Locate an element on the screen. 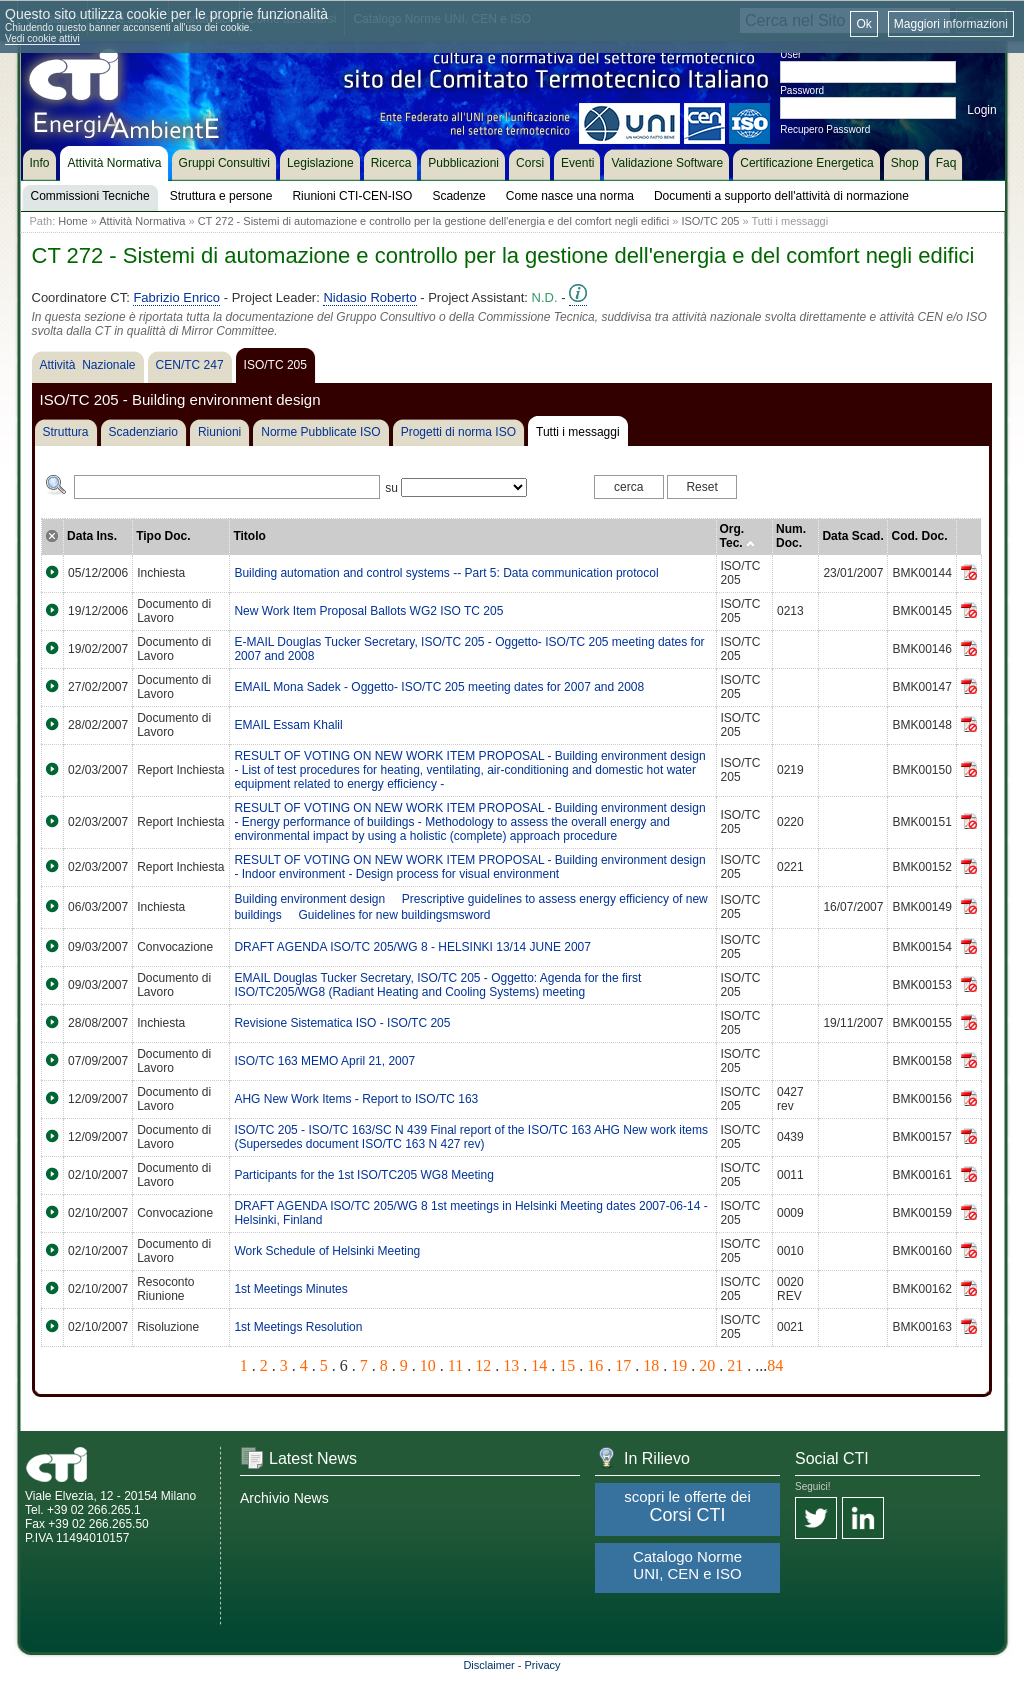 This screenshot has width=1024, height=1681. 1st Meetings Minutes is located at coordinates (290, 1289).